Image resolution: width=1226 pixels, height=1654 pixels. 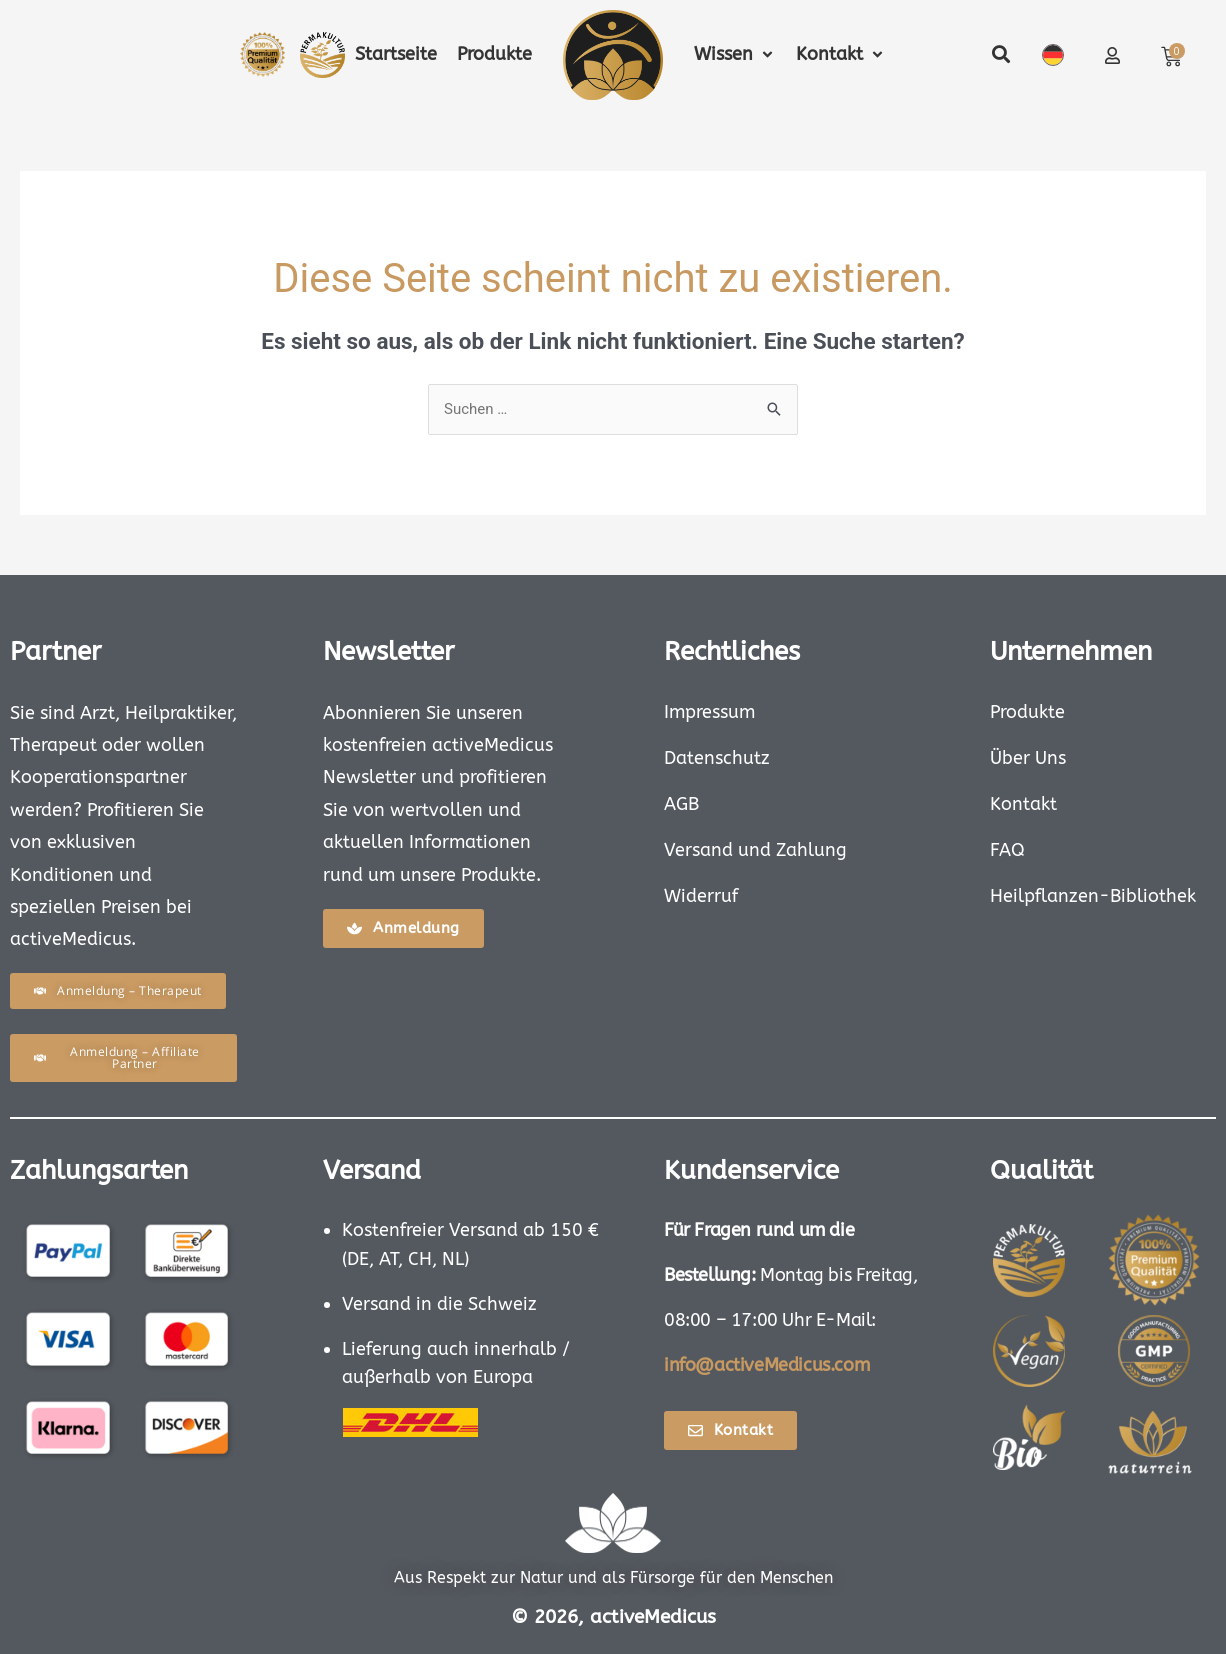 What do you see at coordinates (709, 712) in the screenshot?
I see `Impressum` at bounding box center [709, 712].